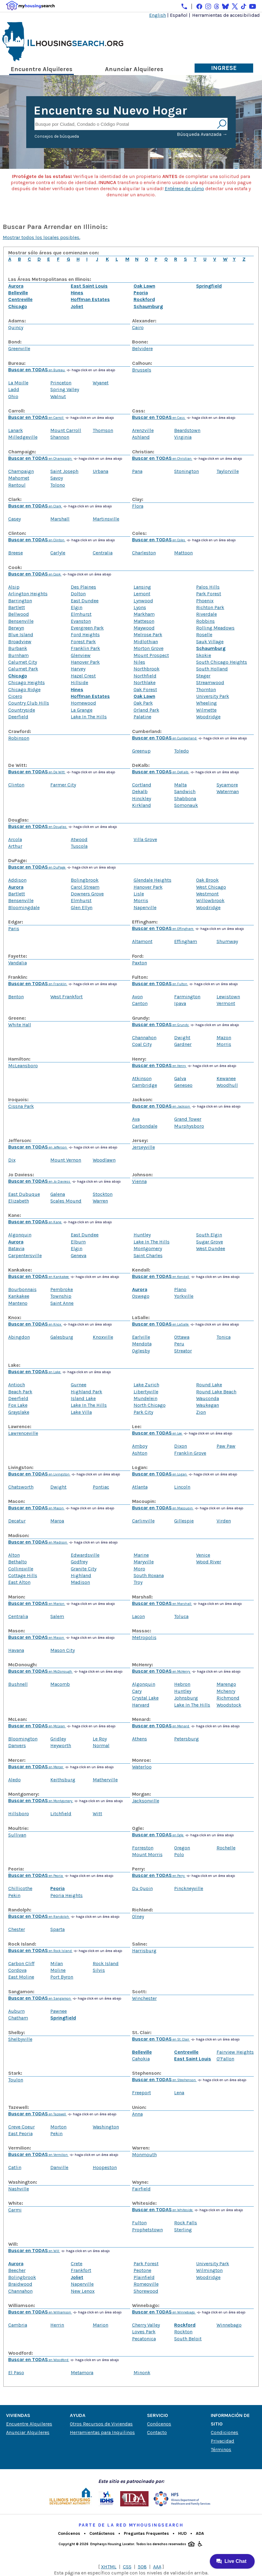 The image size is (262, 2576). I want to click on Términos, so click(221, 2449).